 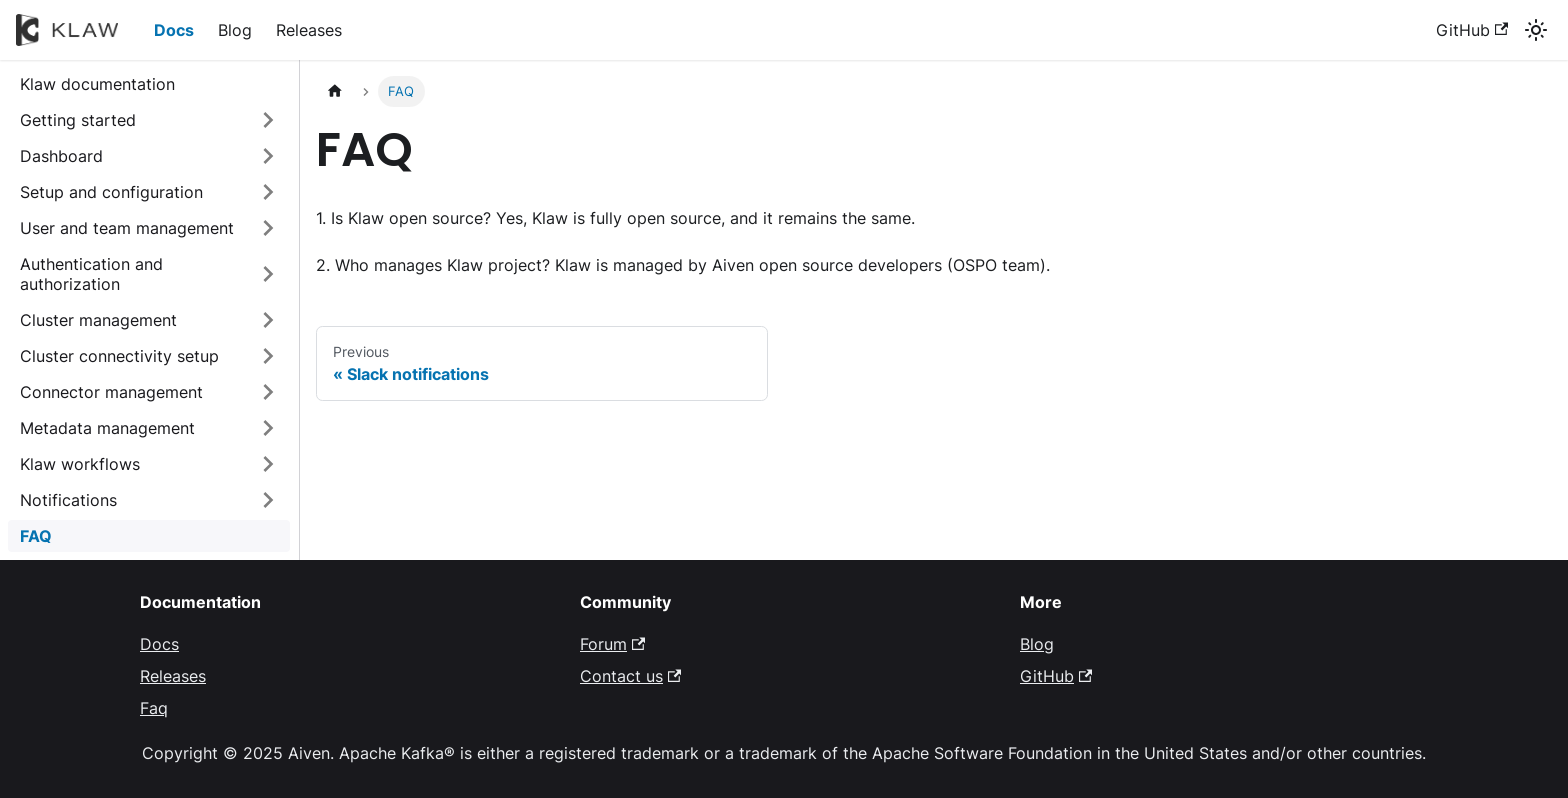 I want to click on Connector management, so click(x=111, y=392).